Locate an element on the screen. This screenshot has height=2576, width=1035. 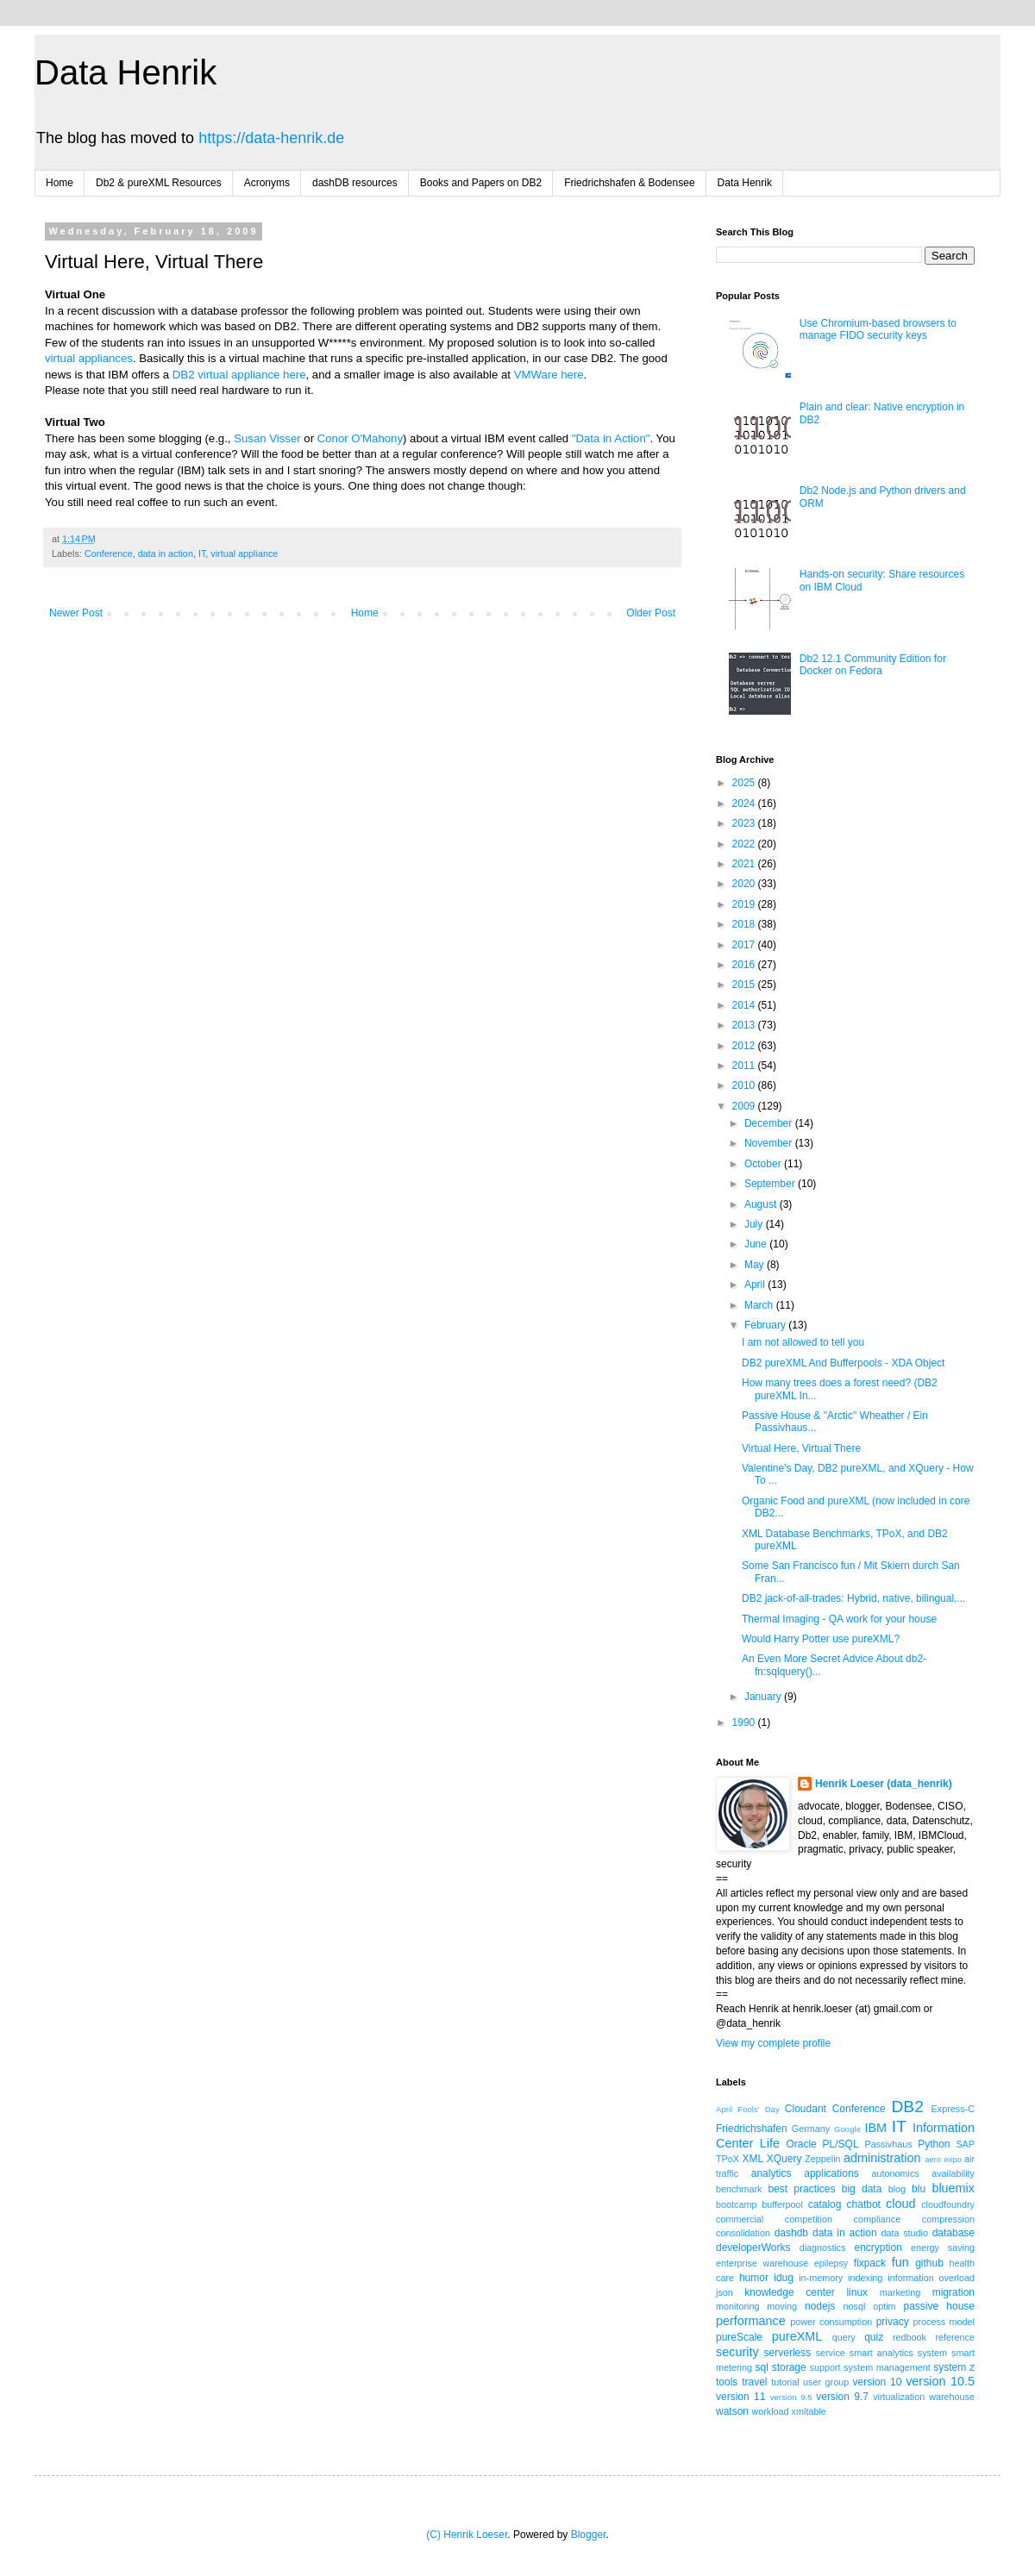
"Data in Action" is located at coordinates (611, 438).